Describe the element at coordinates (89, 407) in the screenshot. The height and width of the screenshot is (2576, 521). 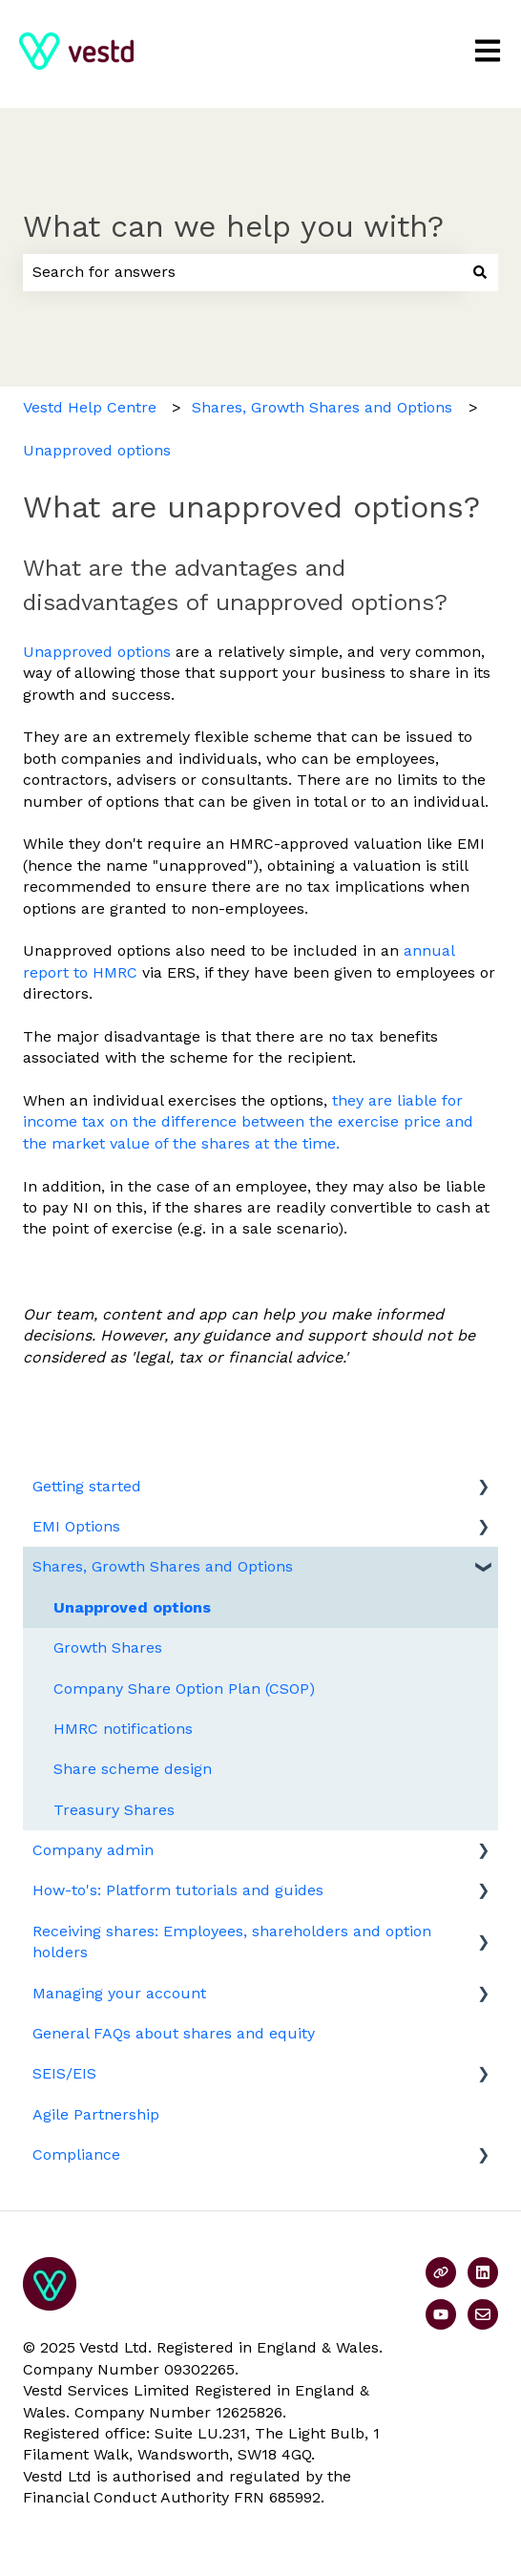
I see `Vestd Help Centre` at that location.